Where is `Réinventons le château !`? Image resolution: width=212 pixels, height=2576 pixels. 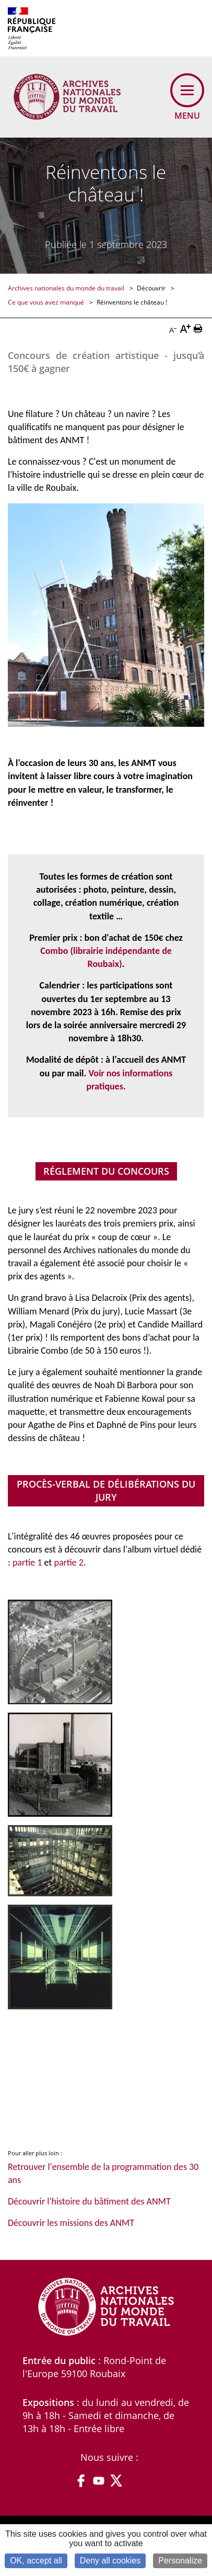 Réinventons le château ! is located at coordinates (132, 302).